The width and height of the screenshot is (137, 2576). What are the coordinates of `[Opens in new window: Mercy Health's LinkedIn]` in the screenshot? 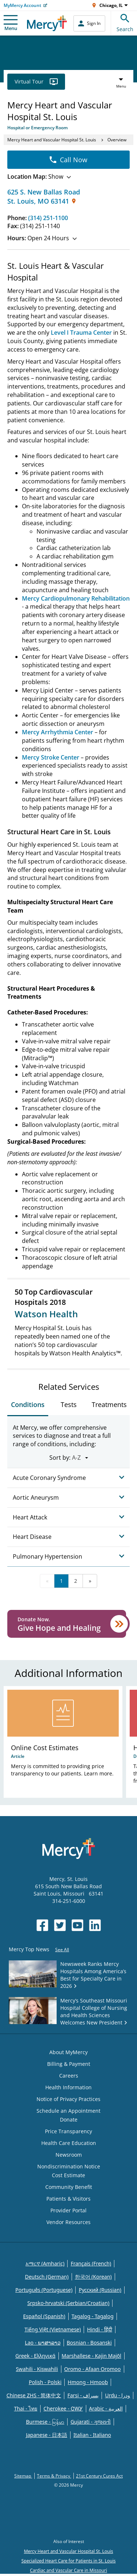 It's located at (95, 1925).